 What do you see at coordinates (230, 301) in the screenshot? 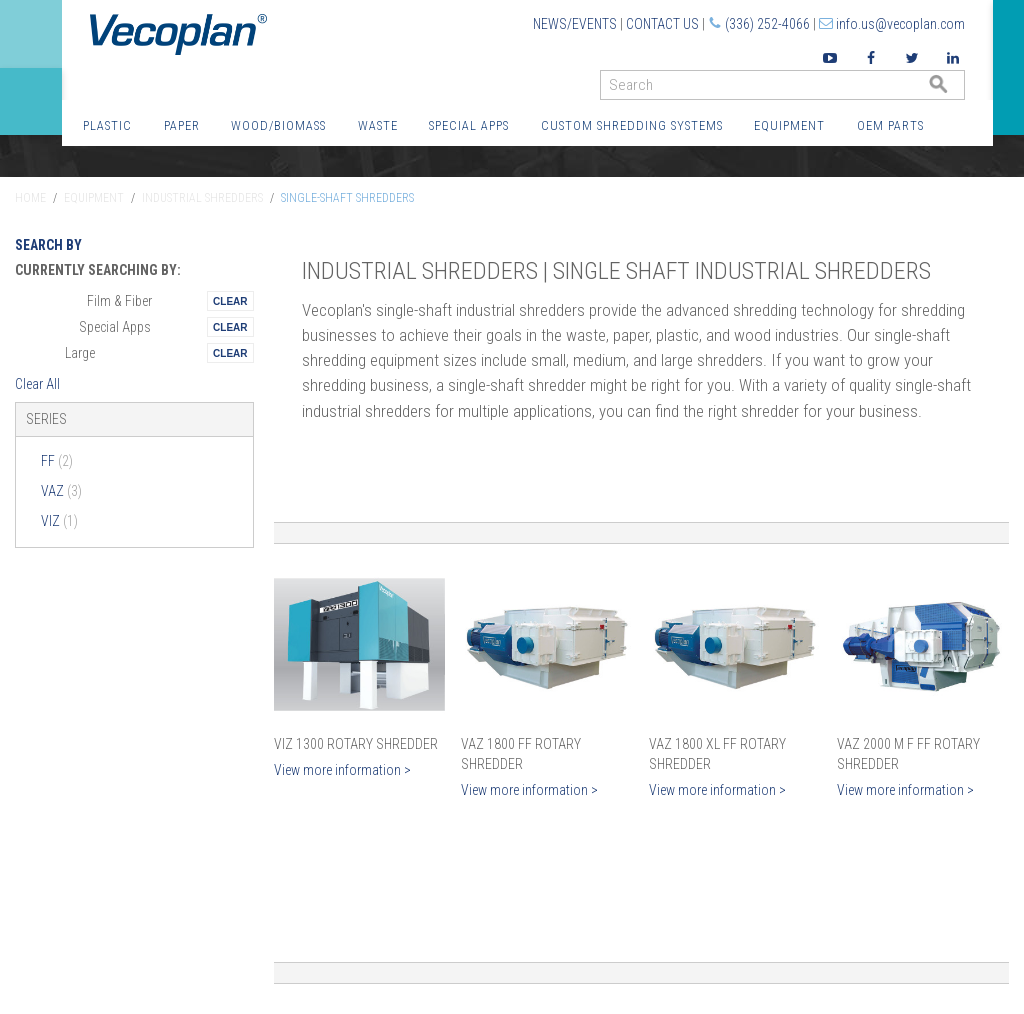
I see `Remove This Itemtest` at bounding box center [230, 301].